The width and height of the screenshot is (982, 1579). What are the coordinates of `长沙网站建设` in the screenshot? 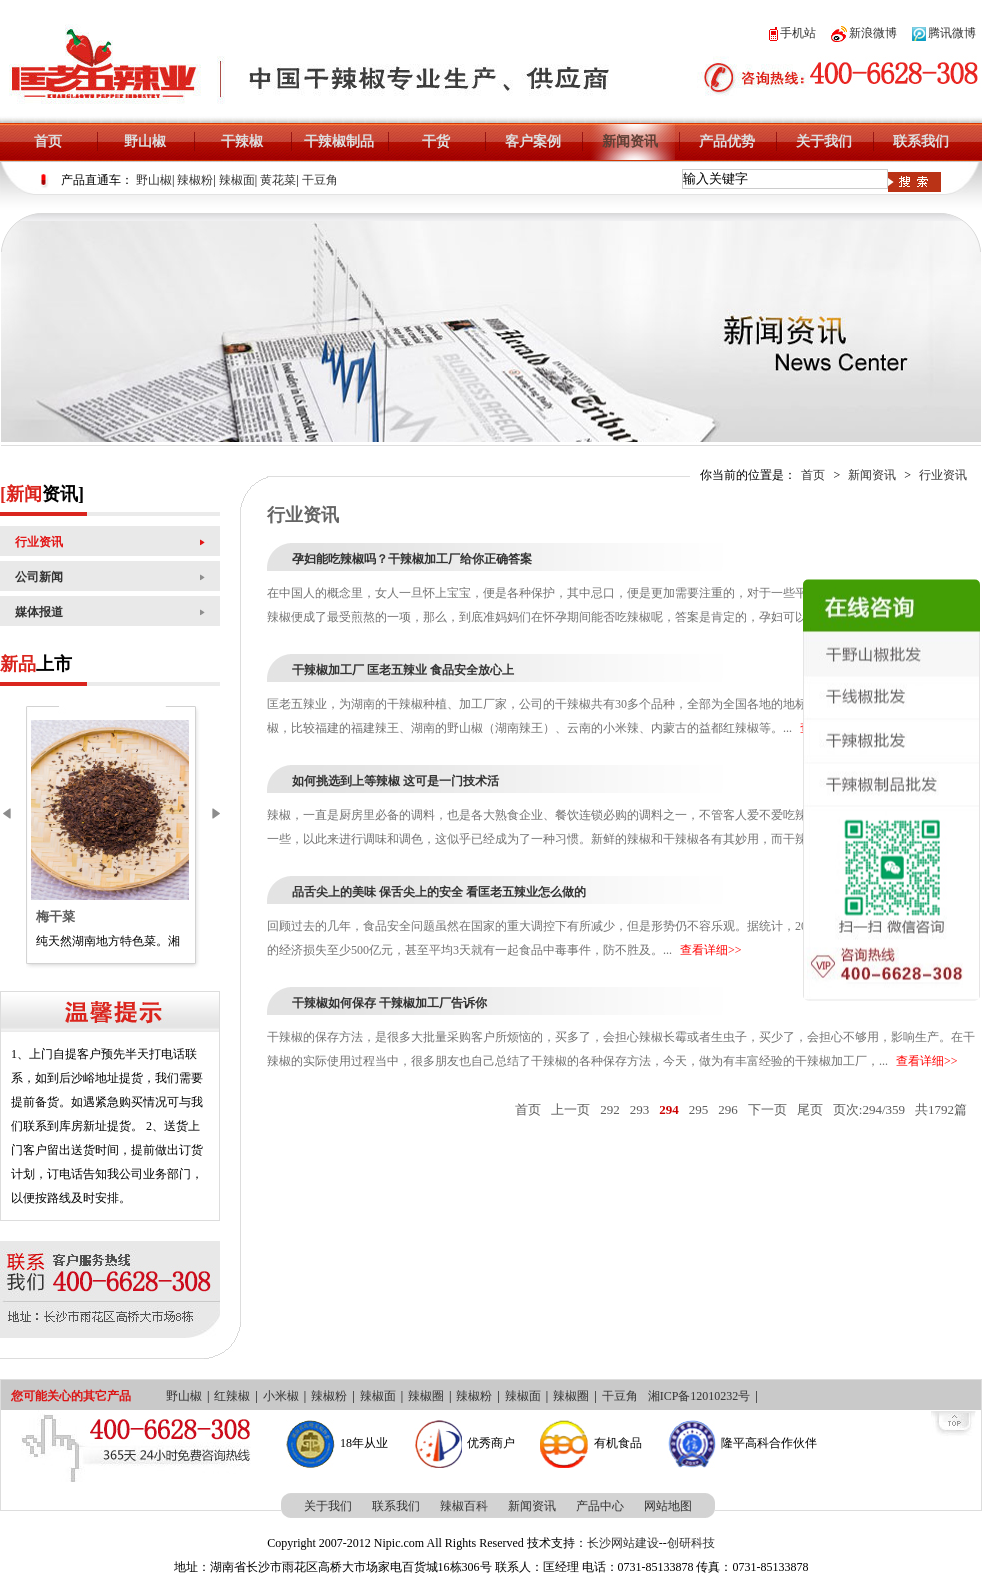 It's located at (623, 1543).